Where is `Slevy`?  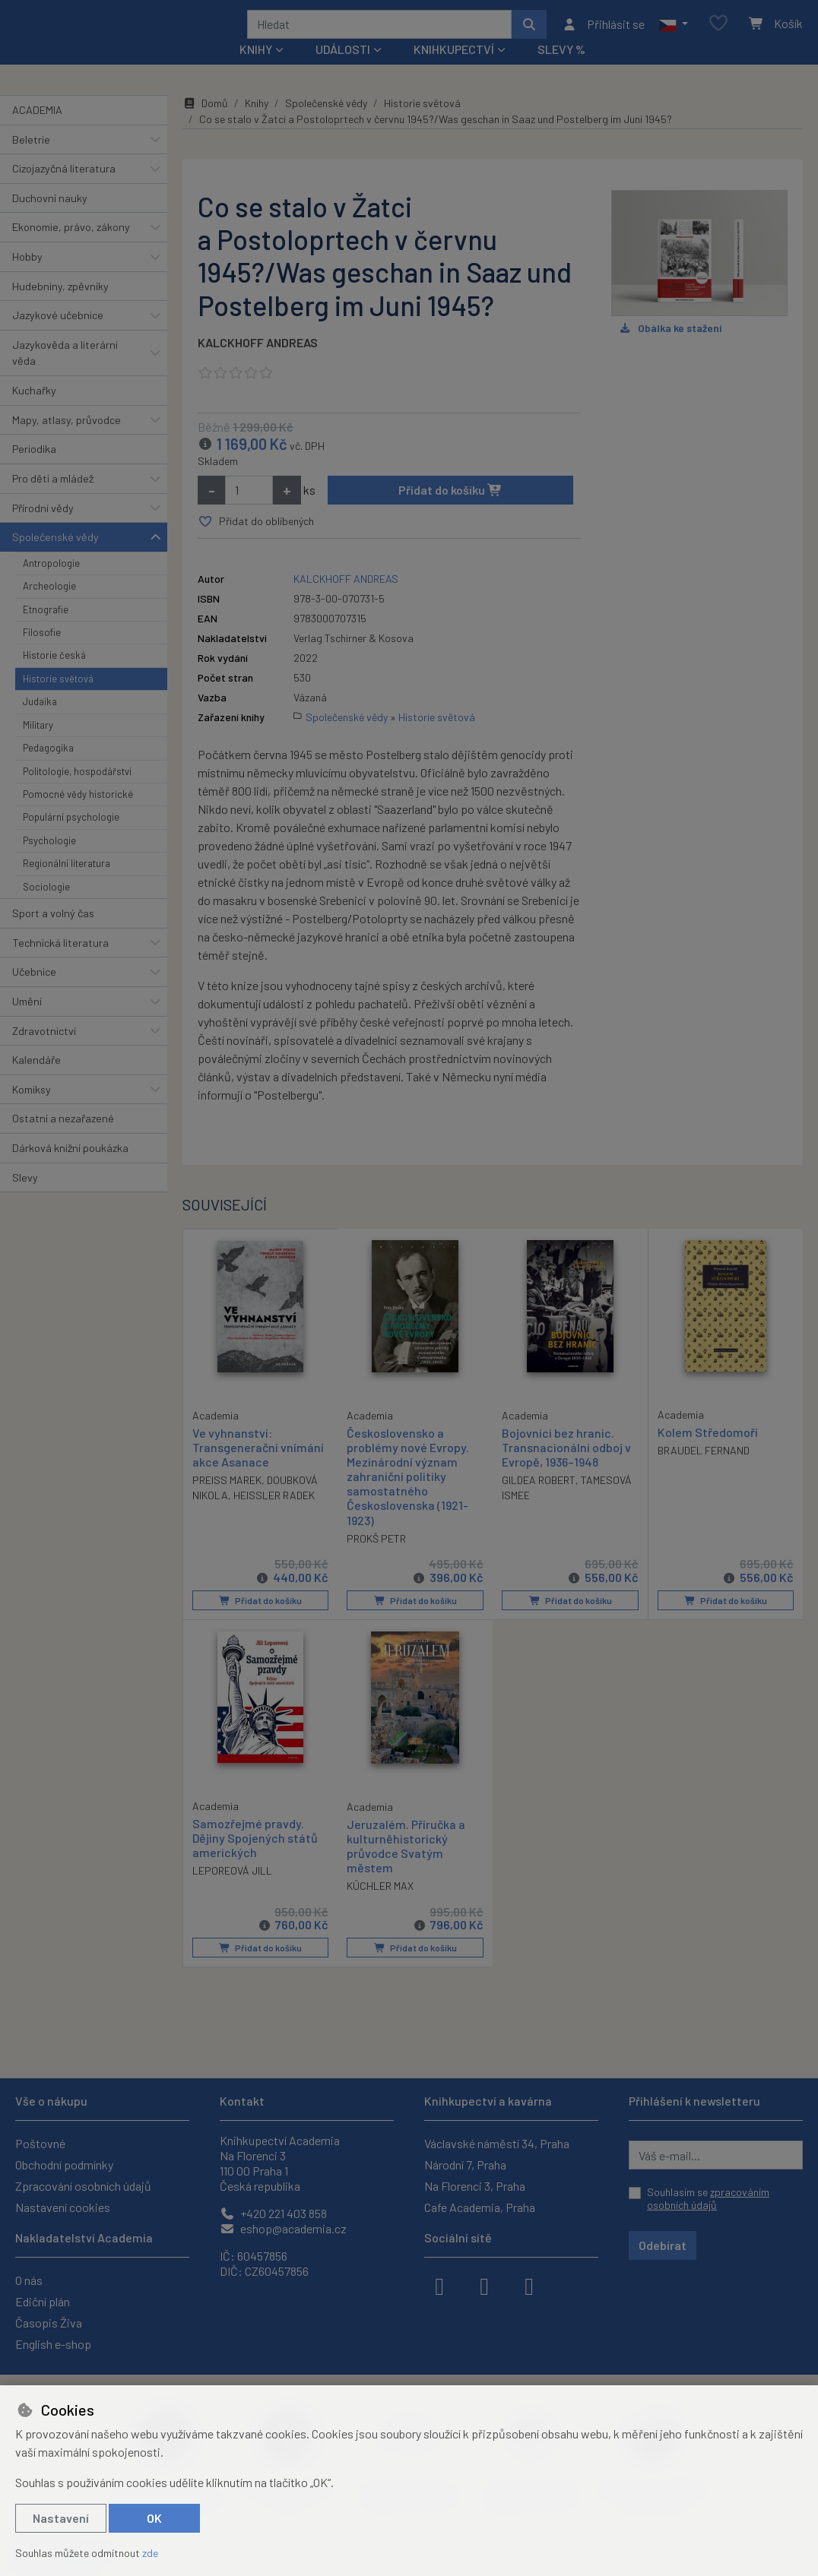 Slevy is located at coordinates (25, 1197).